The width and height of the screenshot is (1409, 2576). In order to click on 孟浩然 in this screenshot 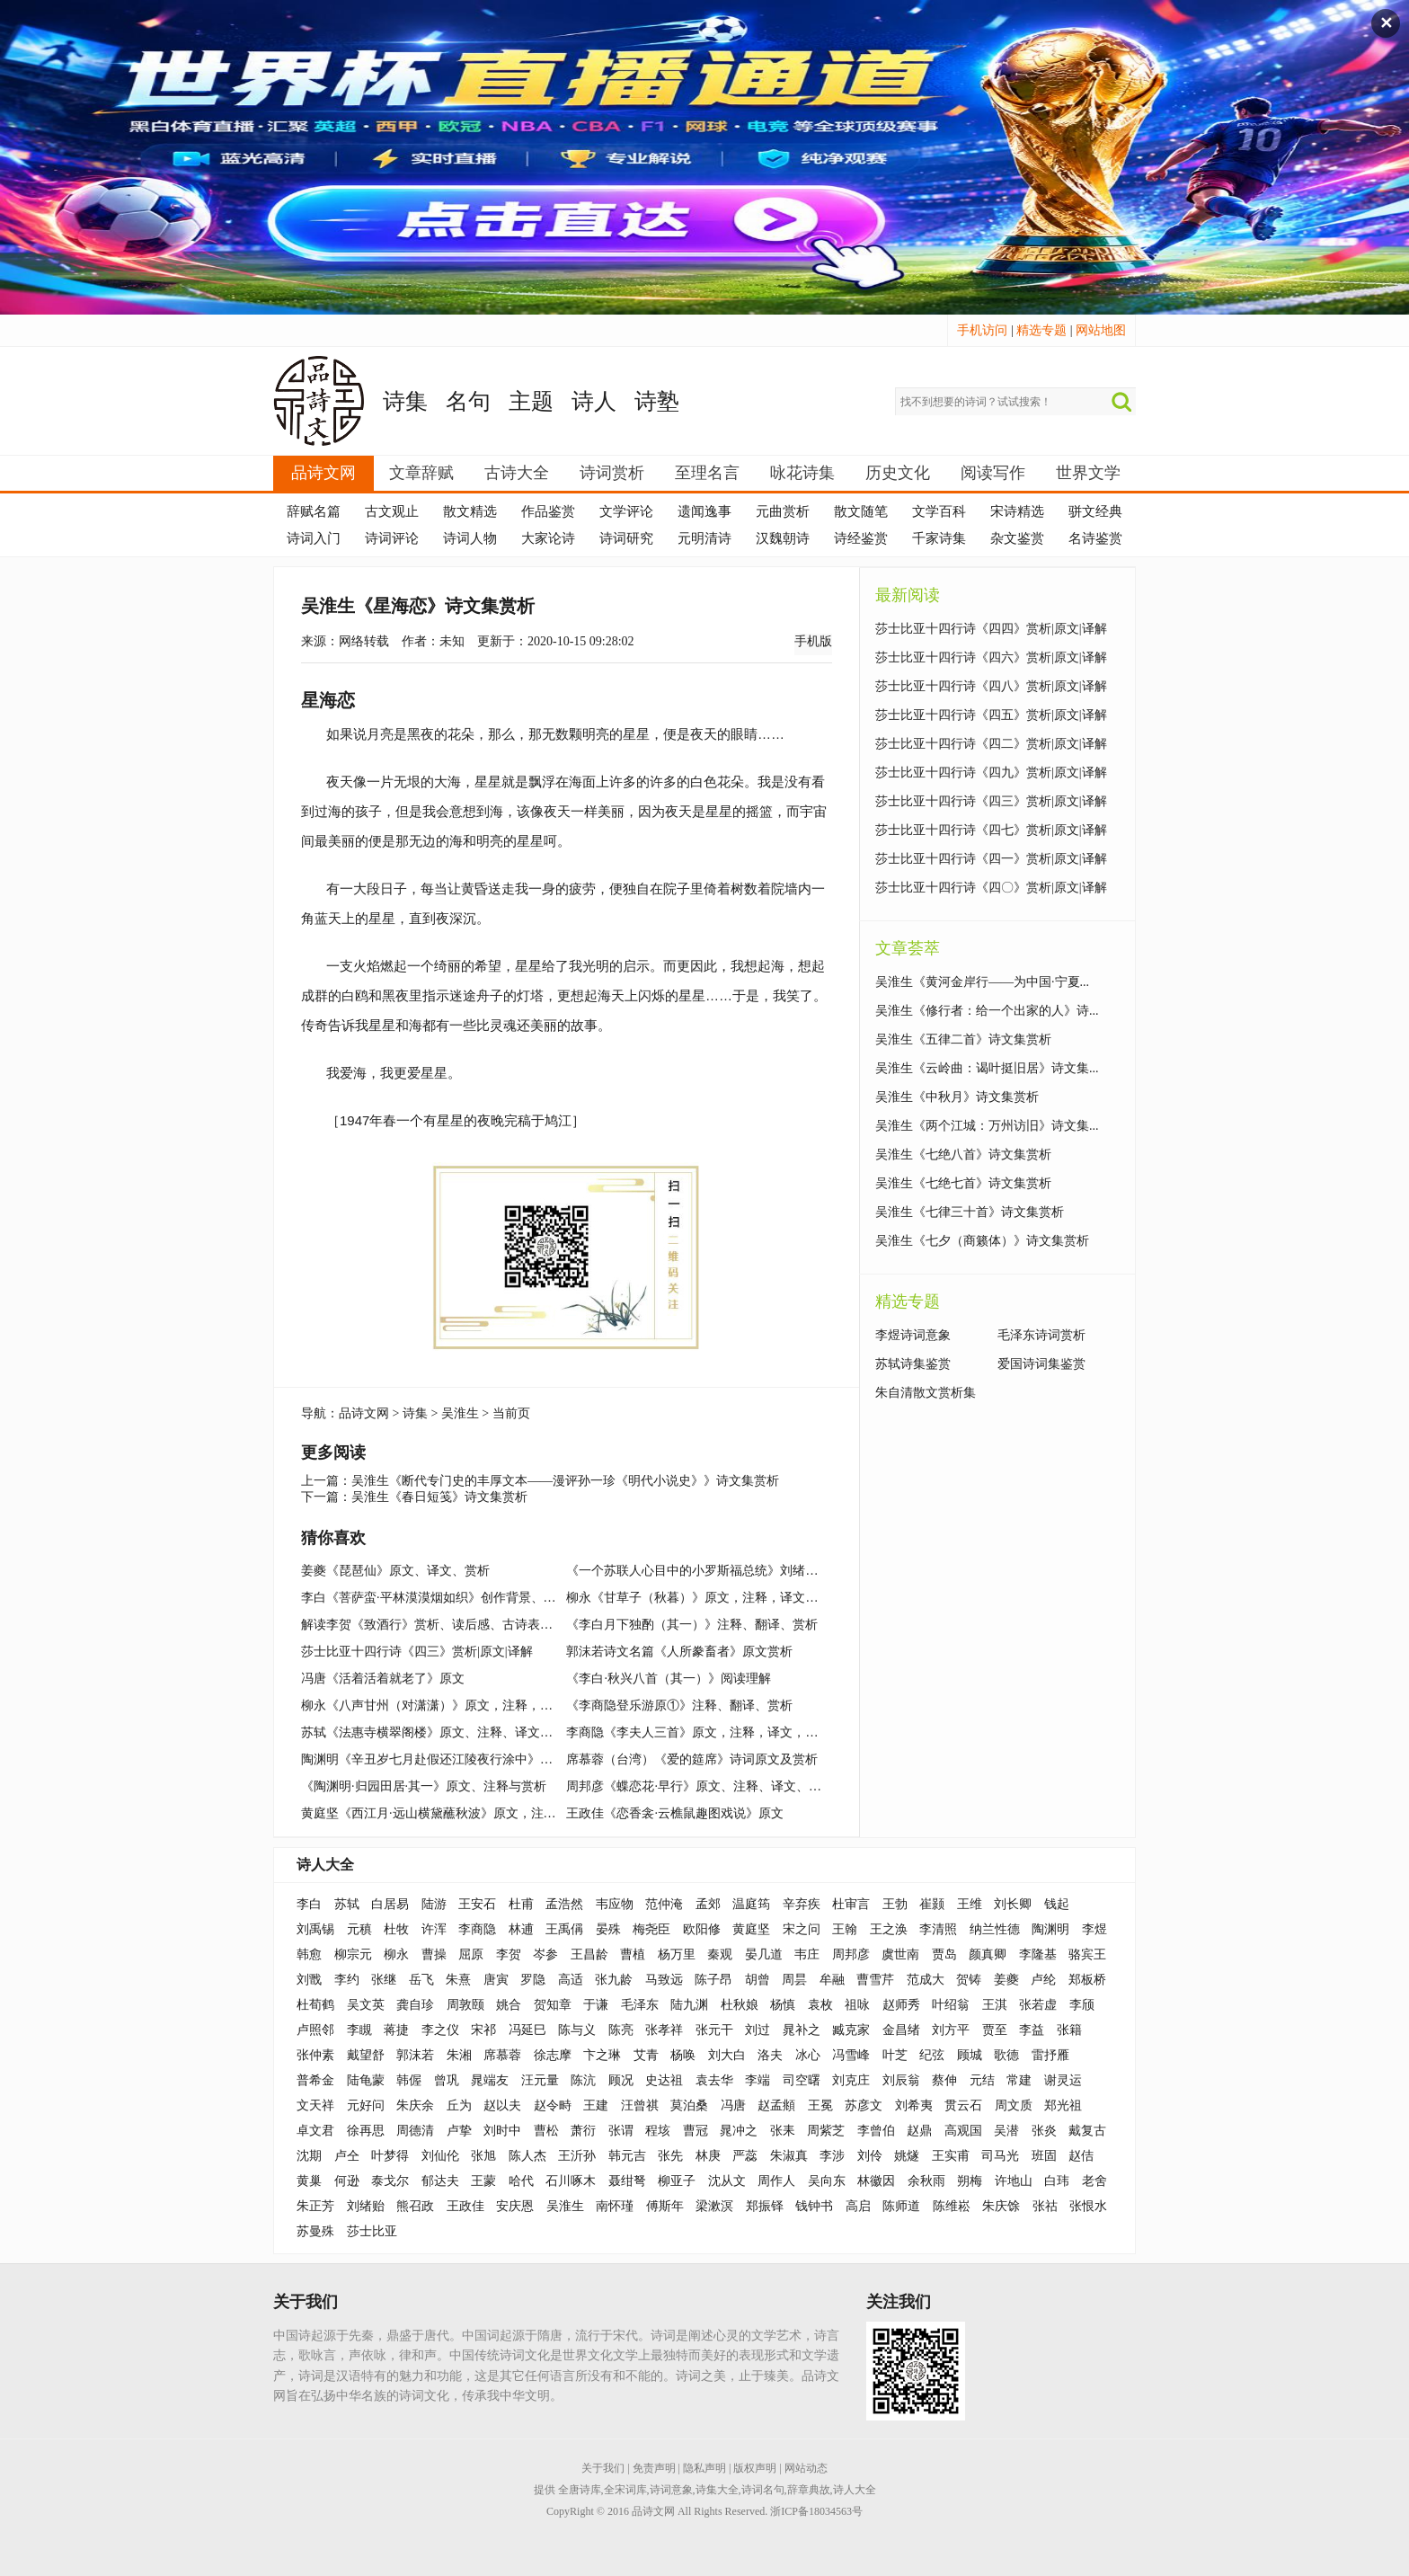, I will do `click(564, 1904)`.